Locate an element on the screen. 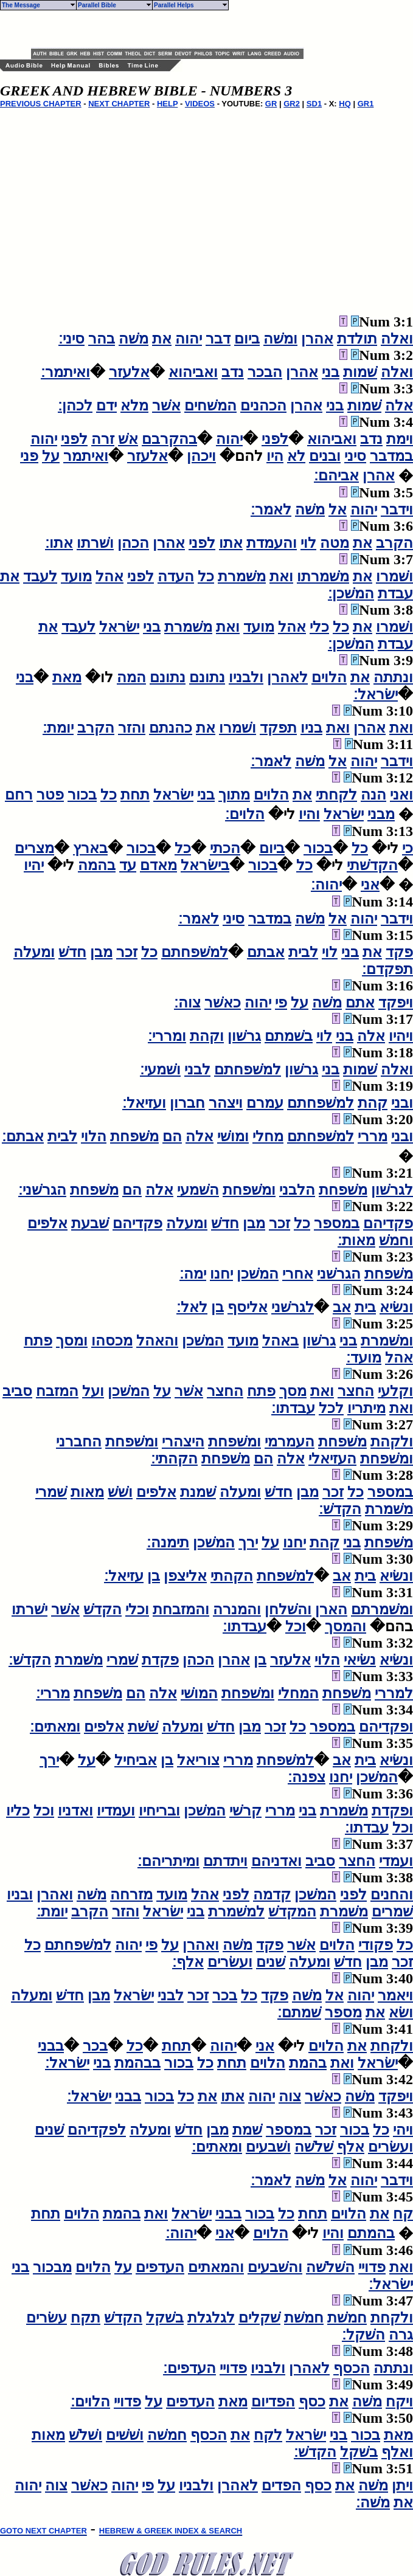 The width and height of the screenshot is (413, 2576). כהנתם is located at coordinates (170, 728).